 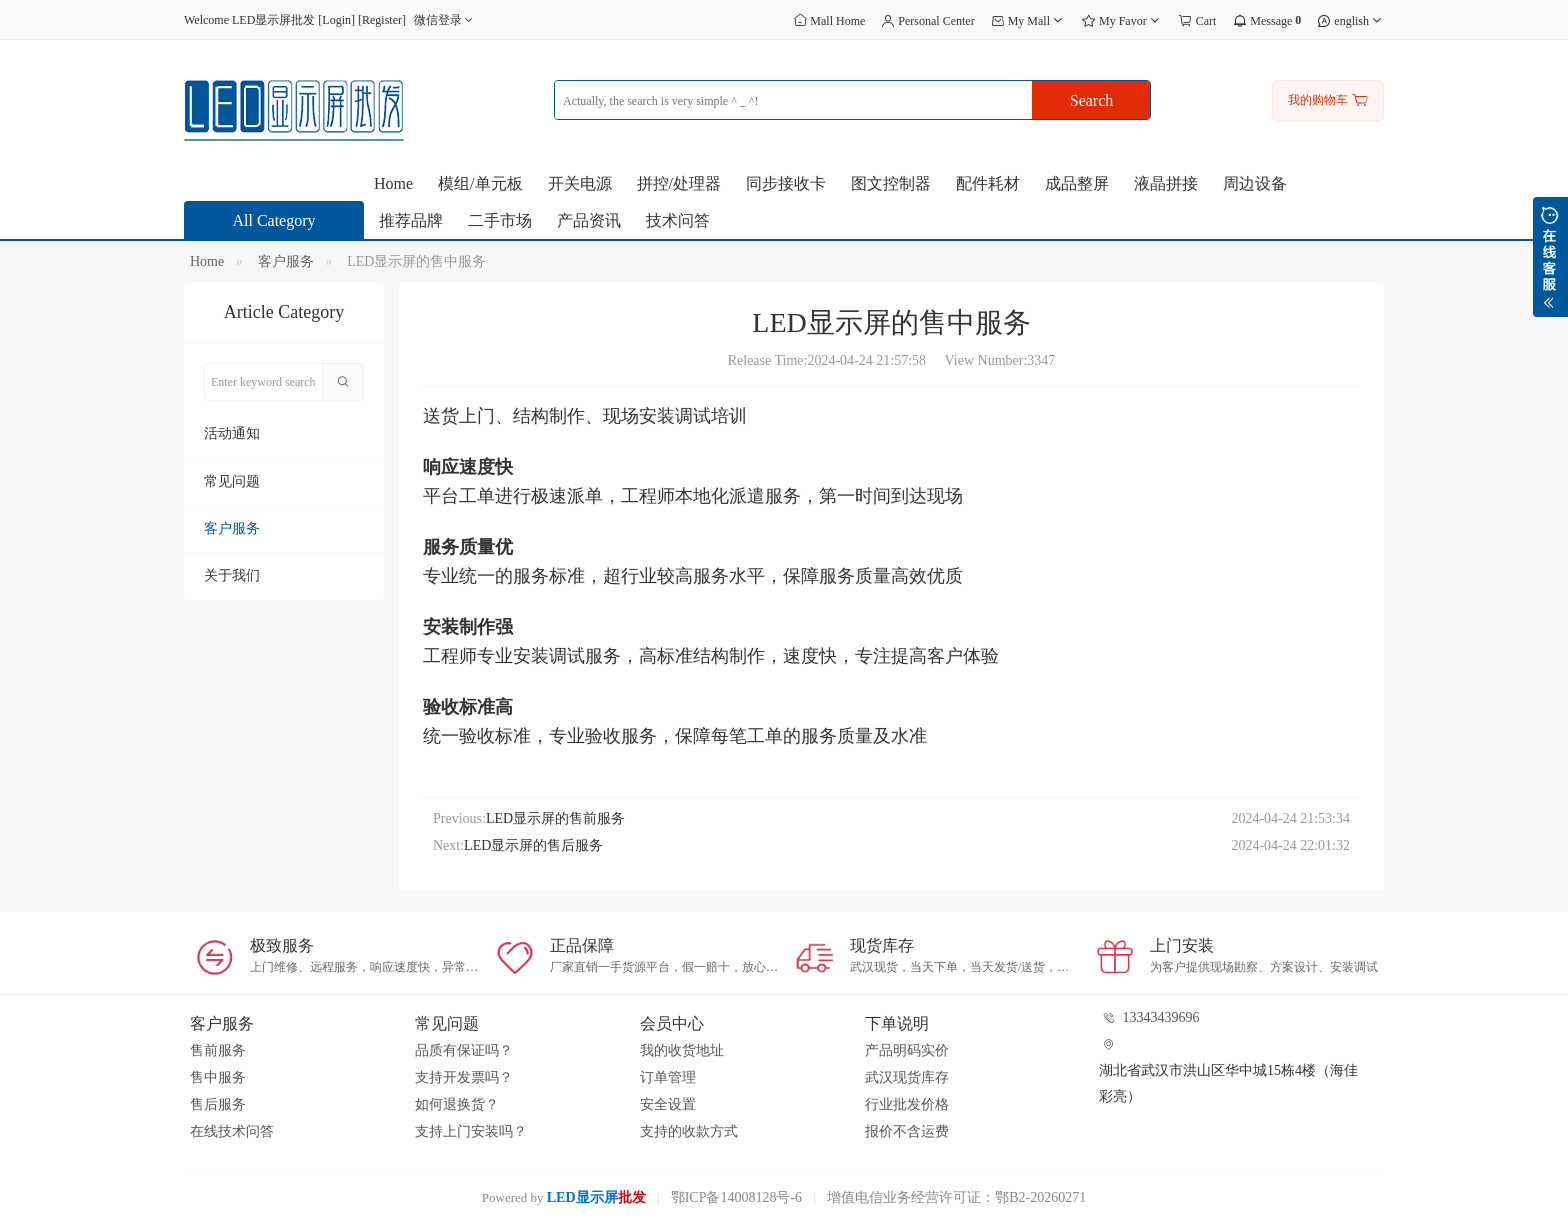 I want to click on 关于我们, so click(x=232, y=575).